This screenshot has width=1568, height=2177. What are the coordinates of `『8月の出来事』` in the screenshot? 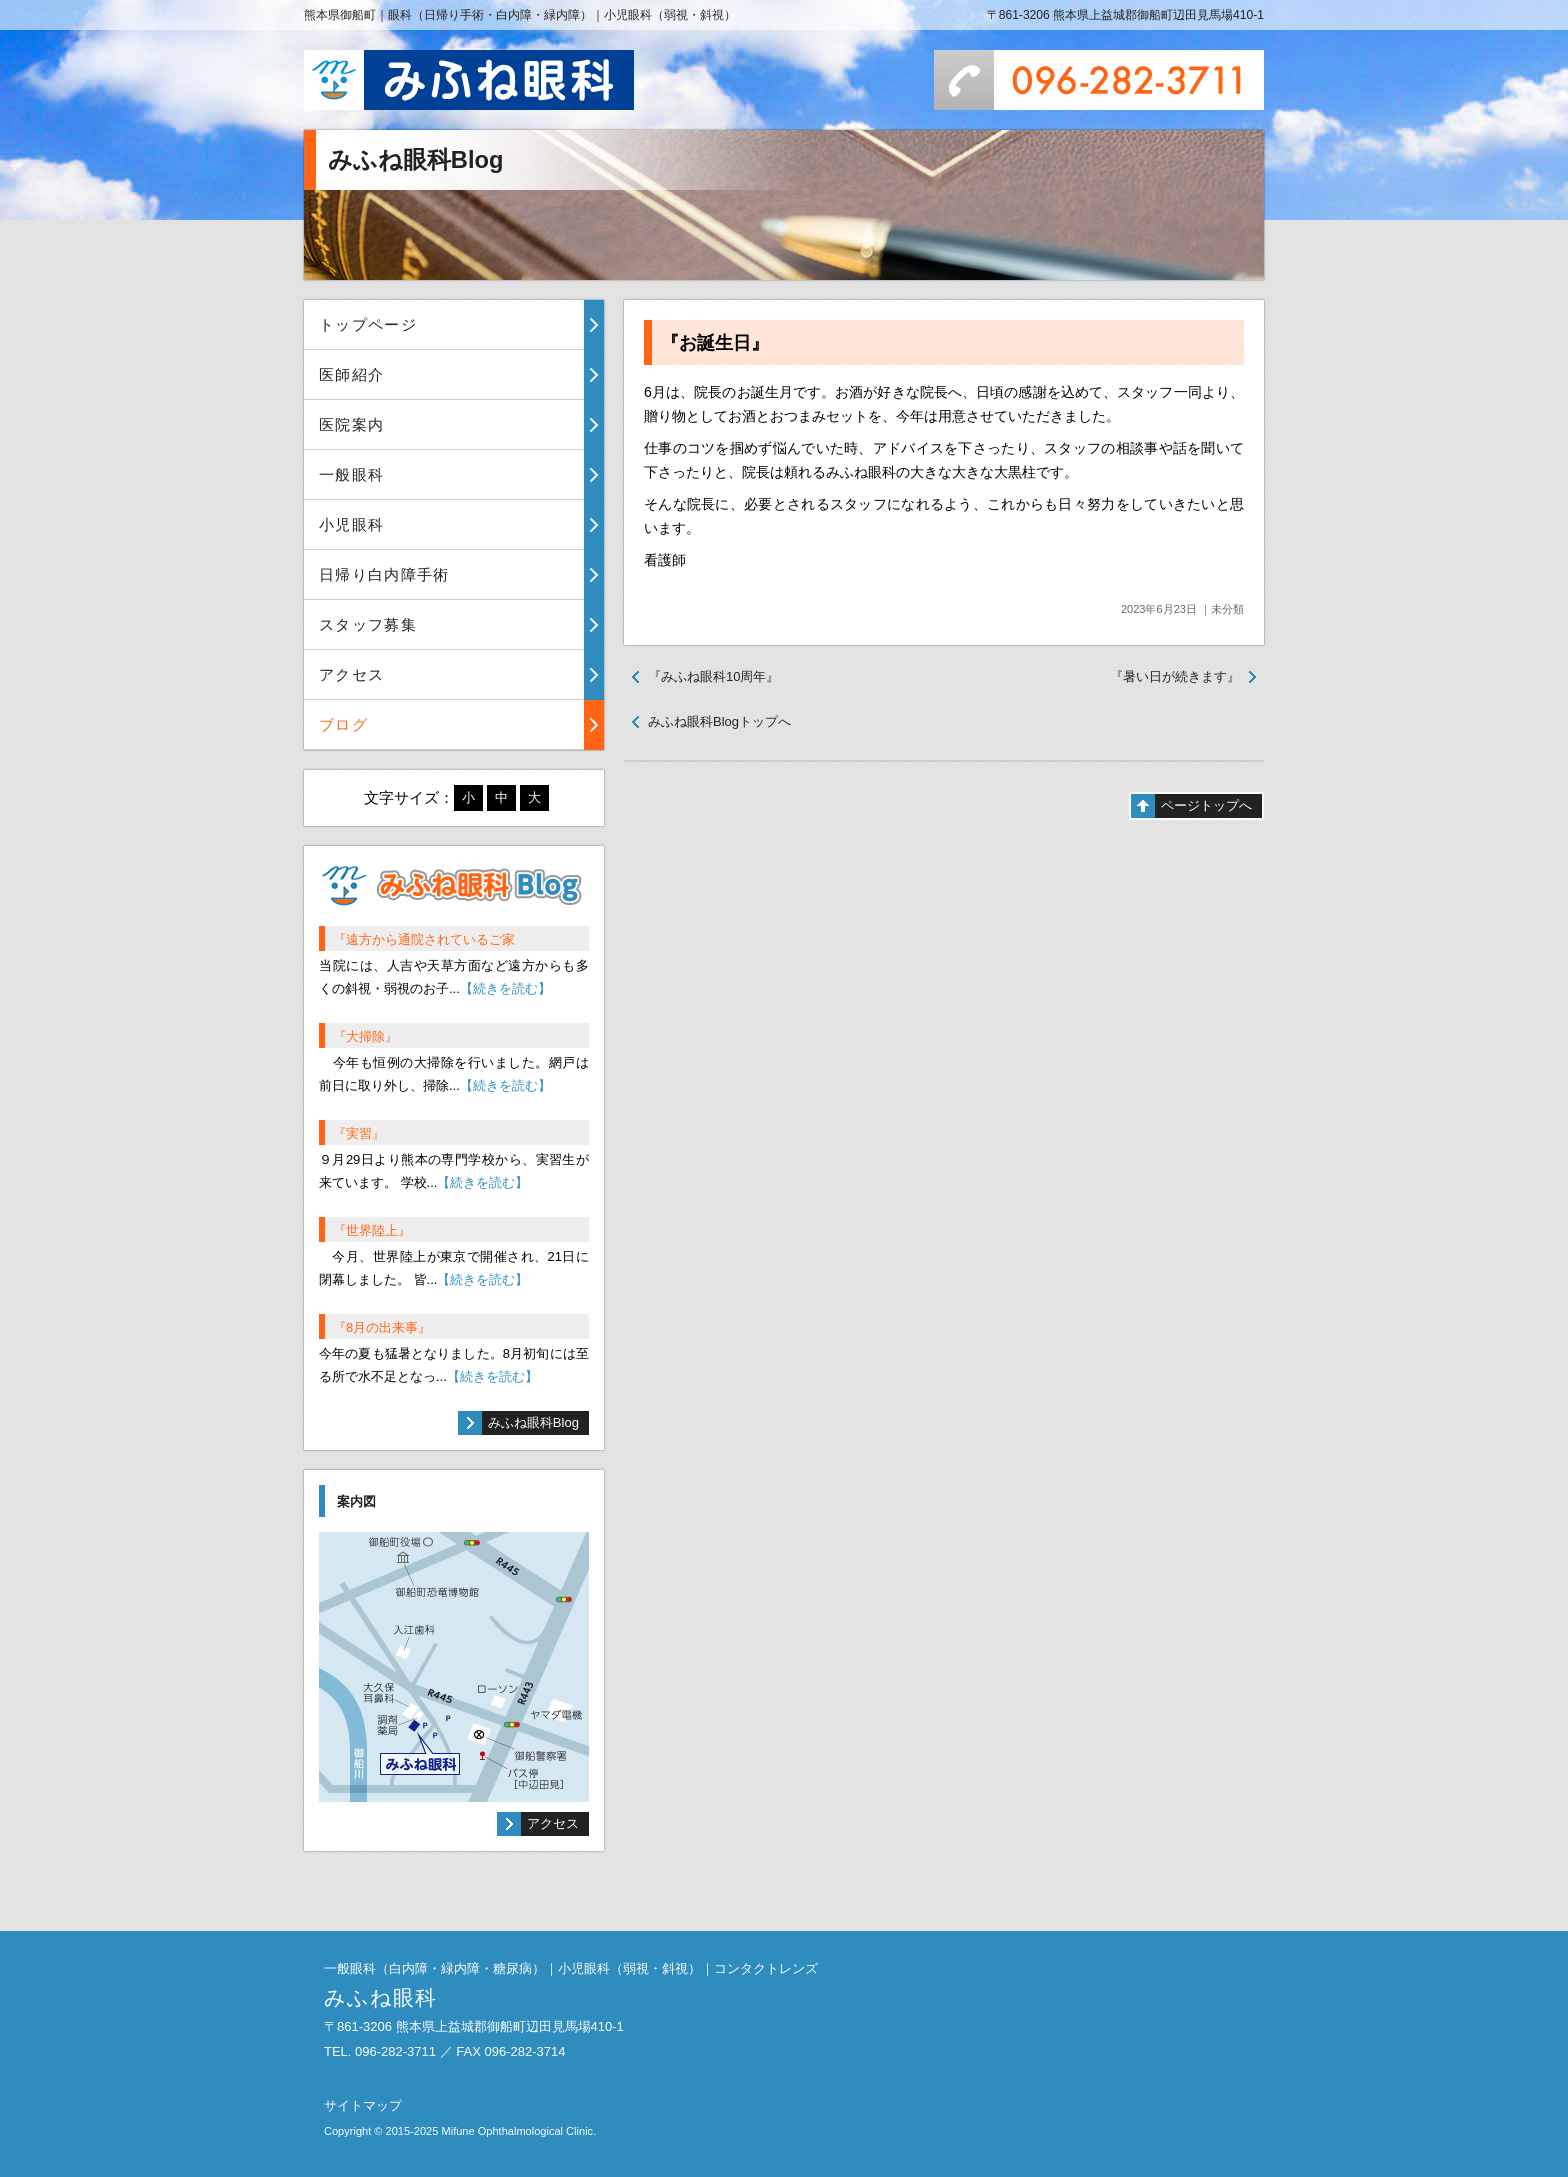 It's located at (382, 1327).